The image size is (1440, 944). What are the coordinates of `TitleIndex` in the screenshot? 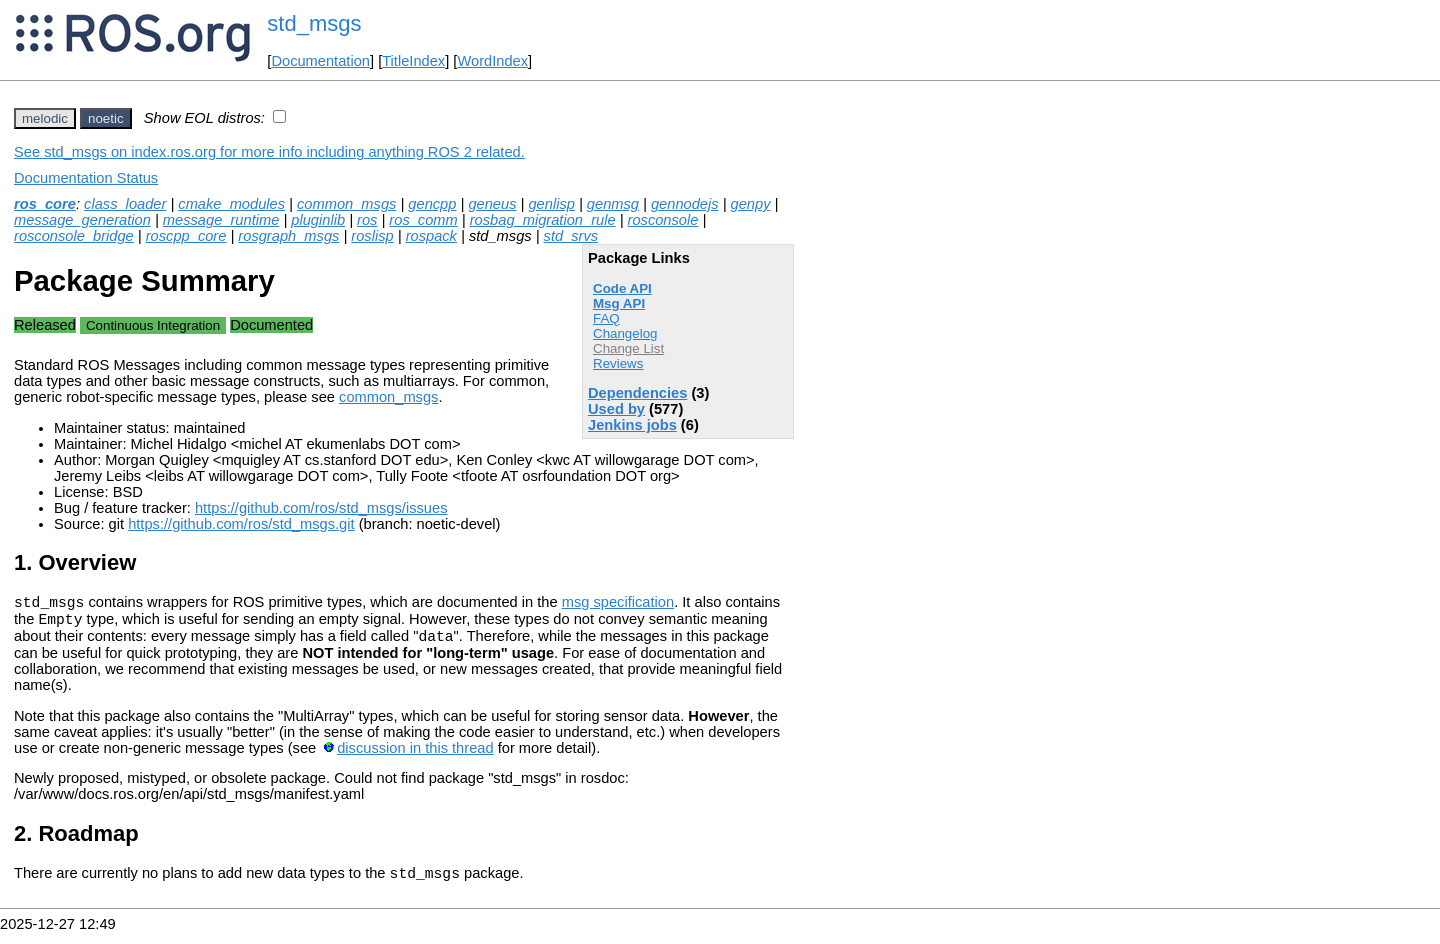 It's located at (413, 61).